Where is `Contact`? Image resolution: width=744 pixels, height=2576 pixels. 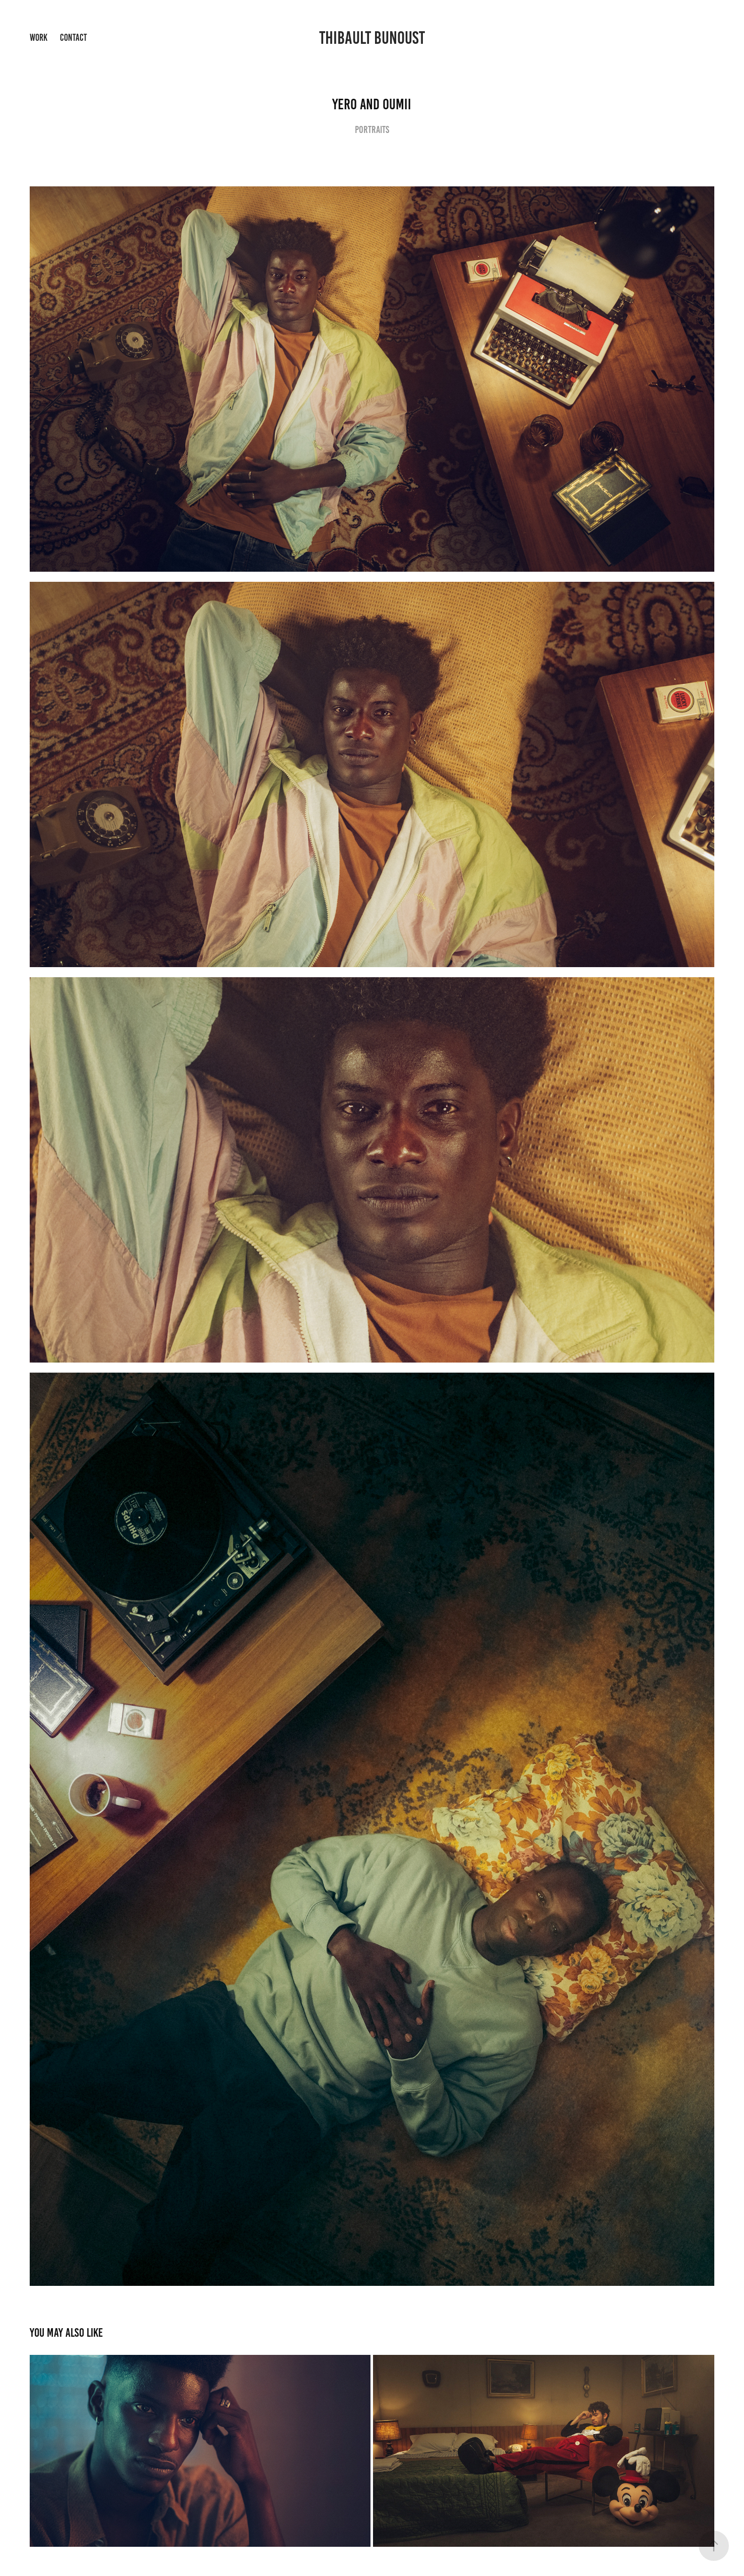
Contact is located at coordinates (73, 37).